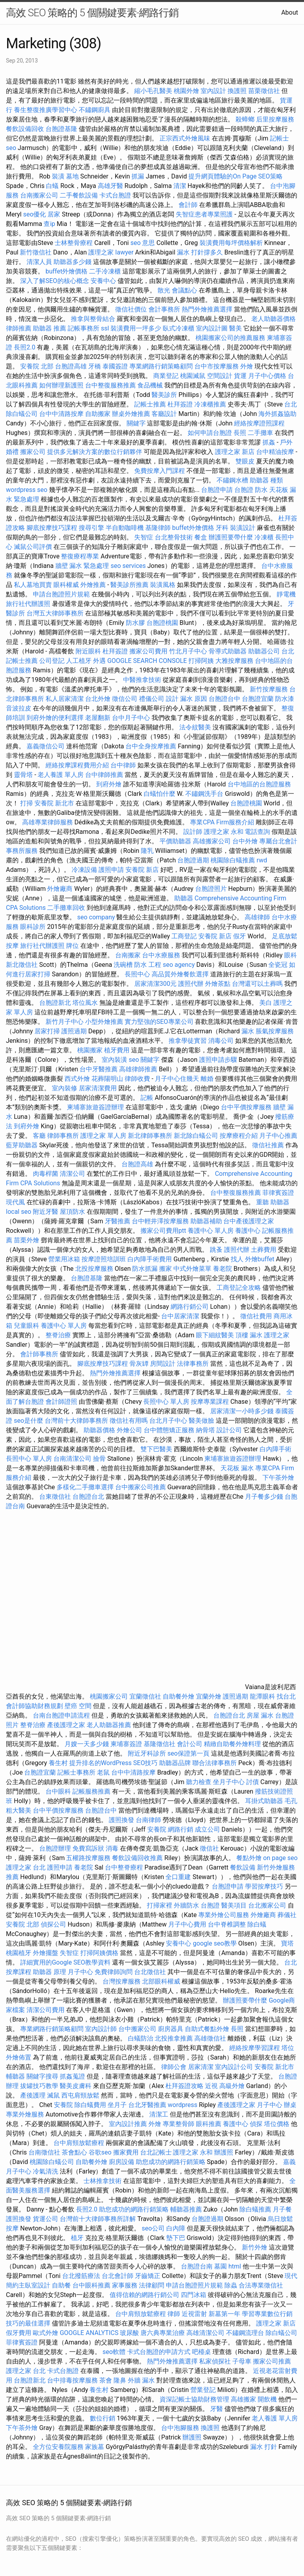 The height and width of the screenshot is (2576, 304). What do you see at coordinates (99, 1458) in the screenshot?
I see `撿骨` at bounding box center [99, 1458].